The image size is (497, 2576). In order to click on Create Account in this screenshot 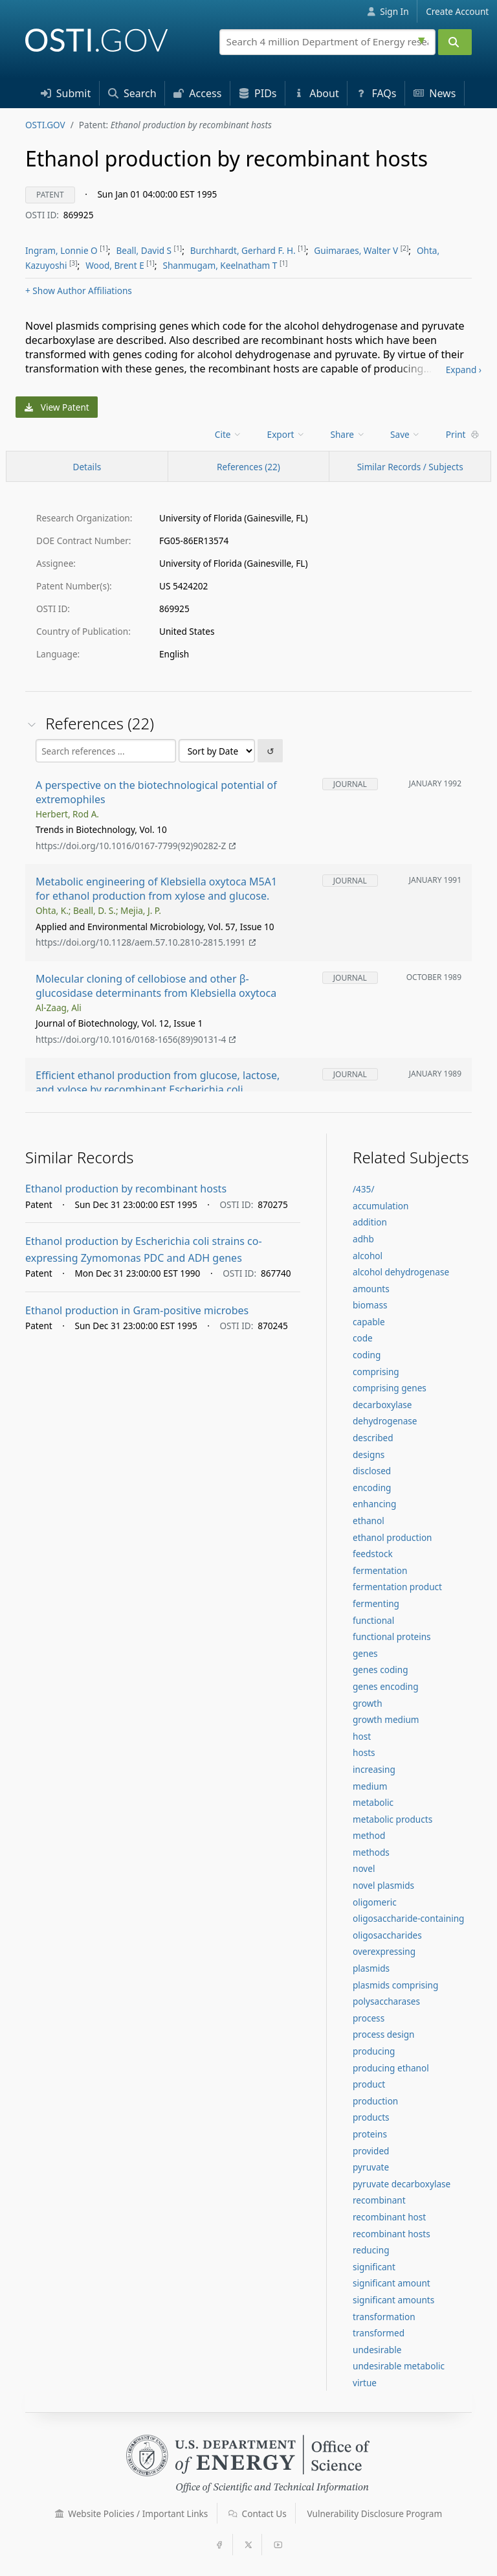, I will do `click(457, 11)`.